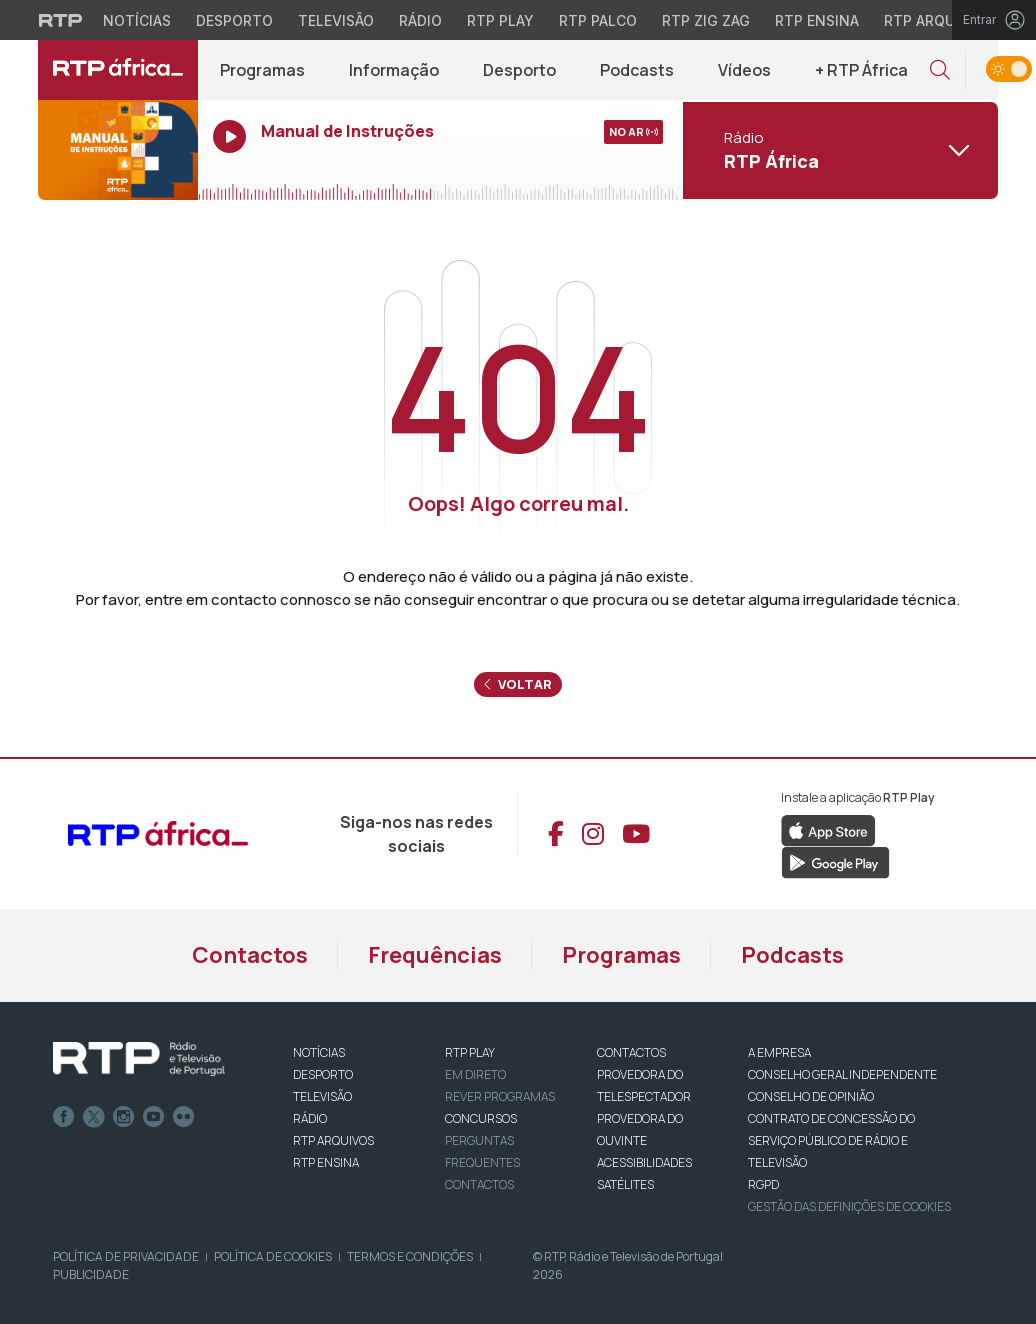 The height and width of the screenshot is (1324, 1036). I want to click on RTP Zig Zag [Aceder ao RTP Zig Zag], so click(706, 20).